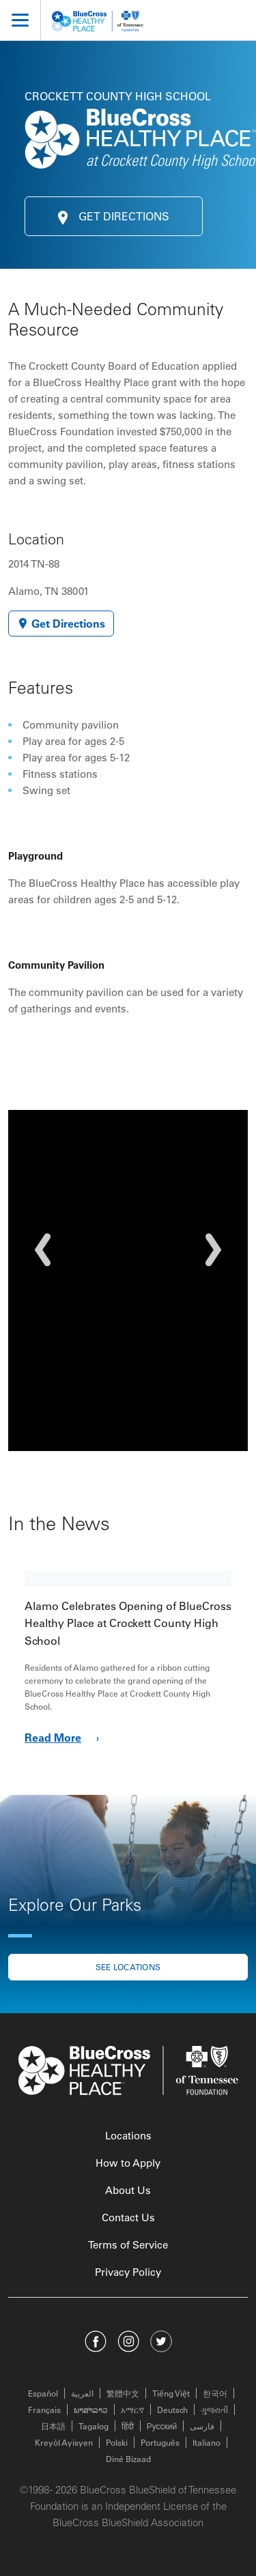 The width and height of the screenshot is (256, 2576). I want to click on ગુજરાતી, so click(214, 2409).